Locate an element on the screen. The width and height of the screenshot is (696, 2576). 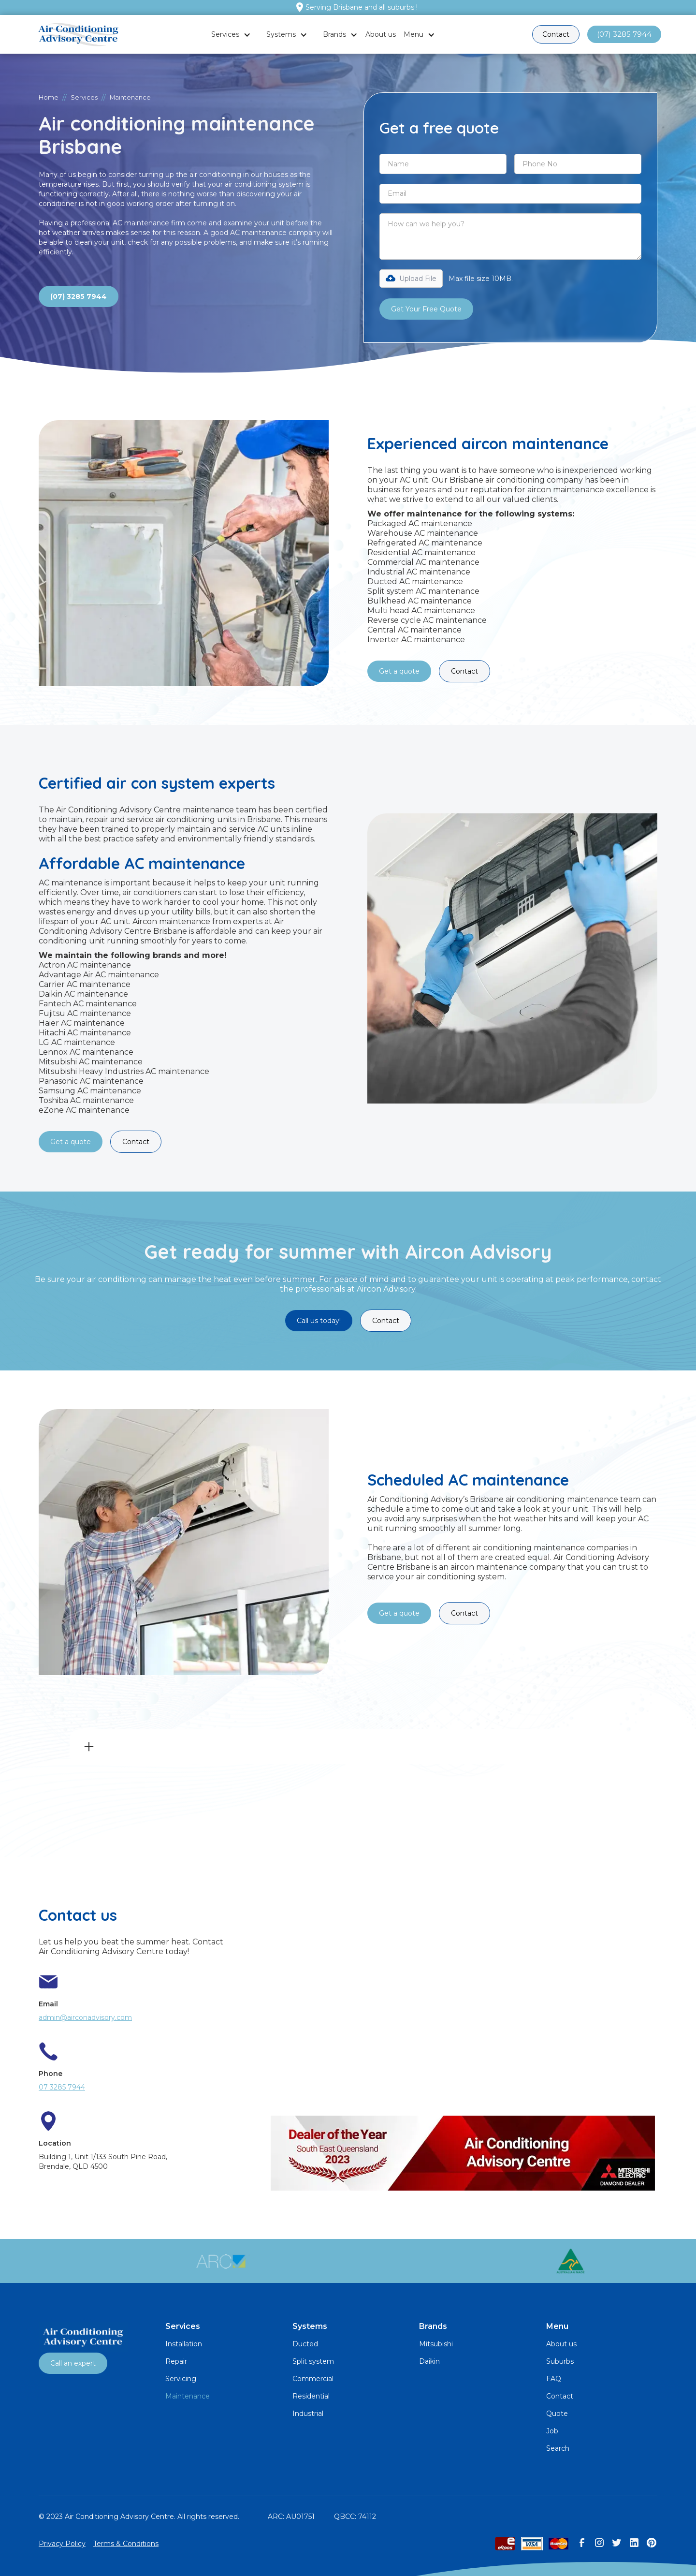
admin@airconadvisory.com is located at coordinates (85, 2017).